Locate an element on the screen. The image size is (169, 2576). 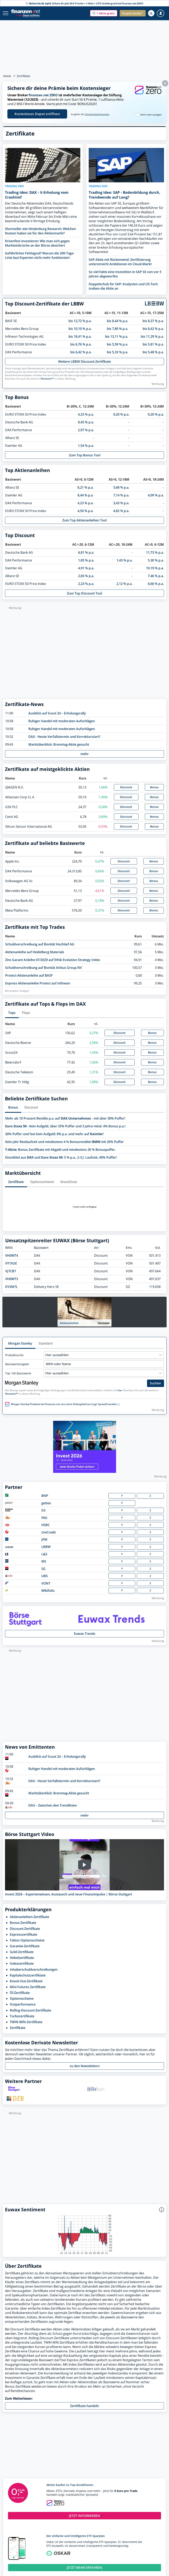
VH0WT4 is located at coordinates (11, 1255).